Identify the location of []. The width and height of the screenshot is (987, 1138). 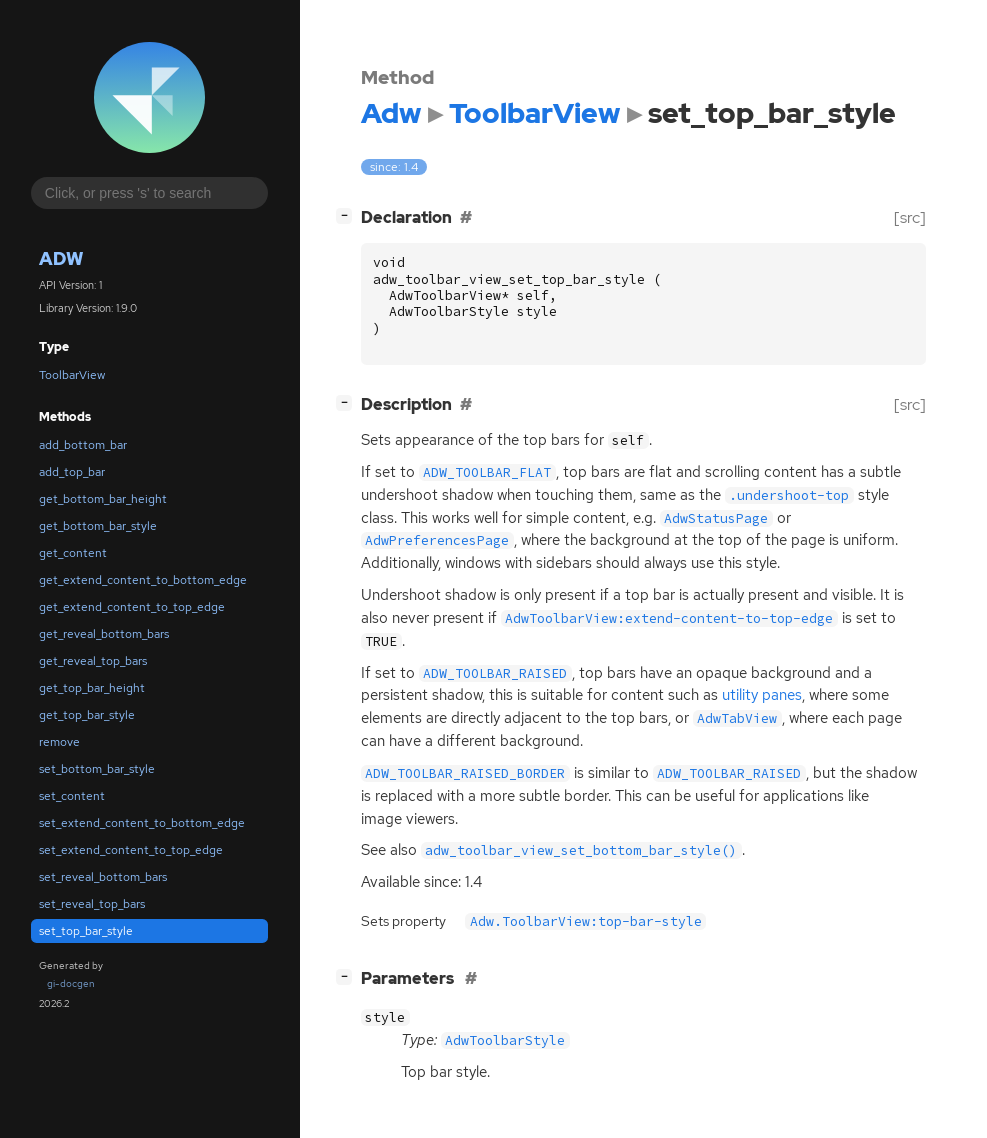
(348, 215).